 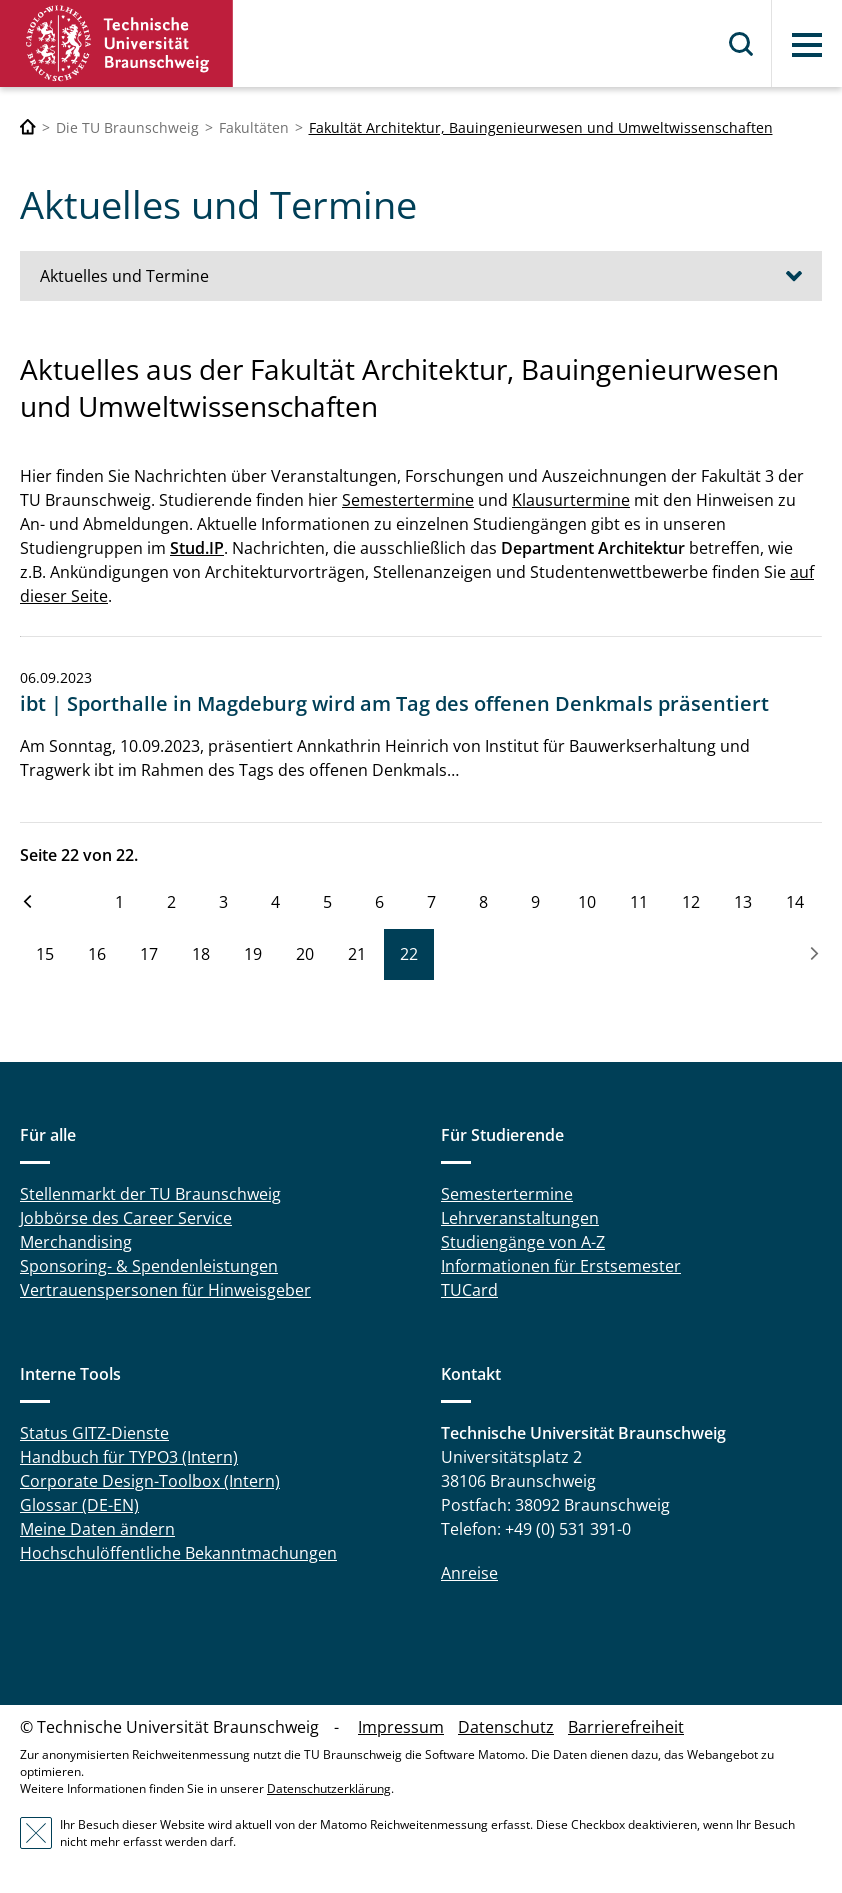 What do you see at coordinates (541, 127) in the screenshot?
I see `Fakultät Architektur, Bauingenieurwesen und Umweltwissenschaften` at bounding box center [541, 127].